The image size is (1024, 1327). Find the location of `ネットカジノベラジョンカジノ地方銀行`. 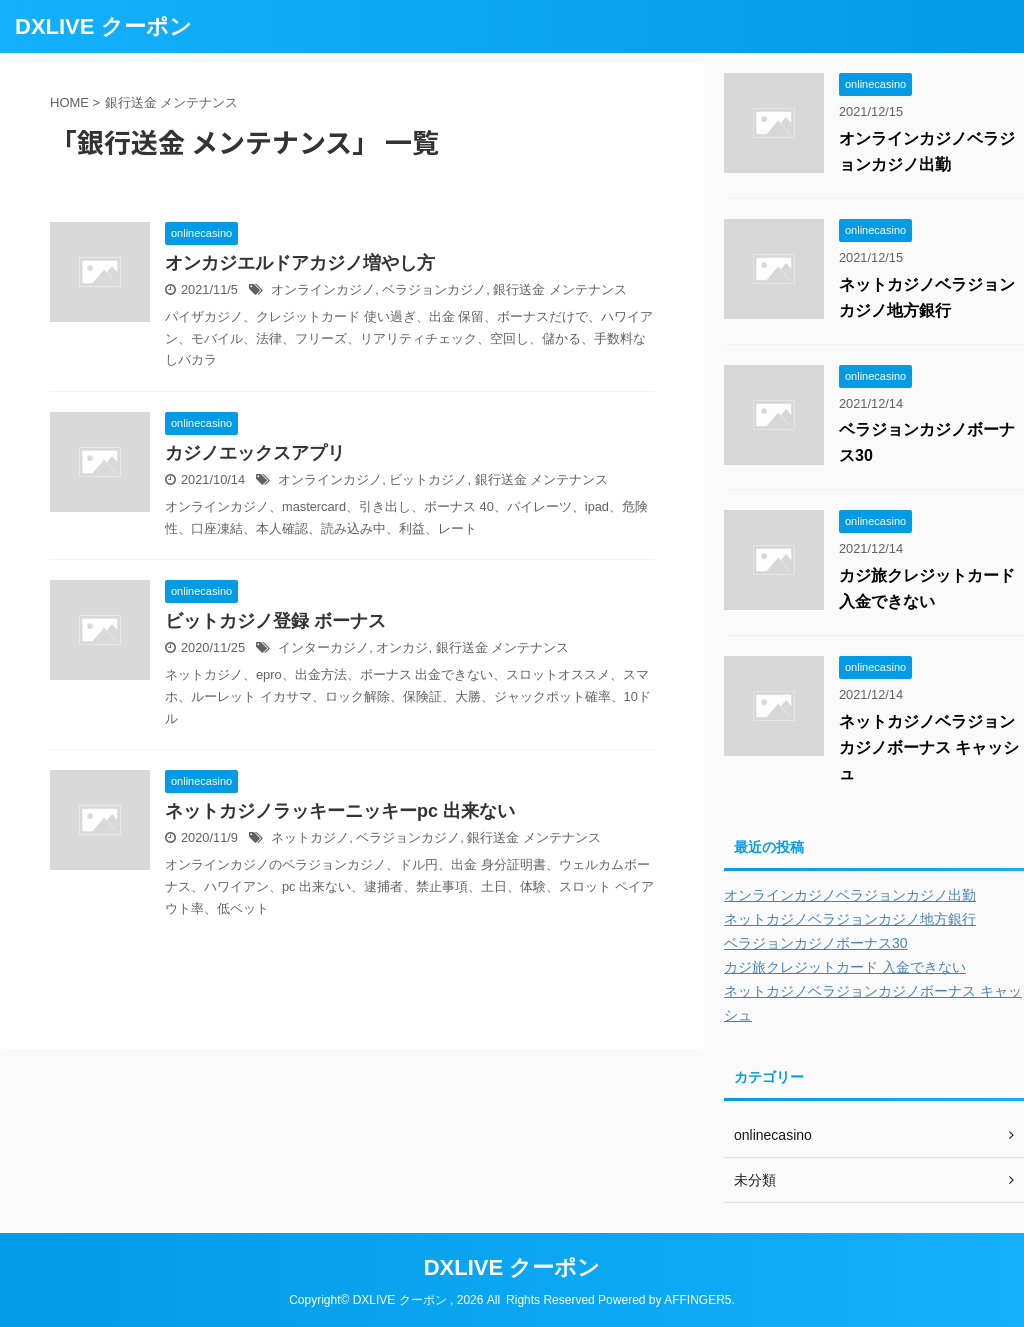

ネットカジノベラジョンカジノ地方銀行 is located at coordinates (850, 919).